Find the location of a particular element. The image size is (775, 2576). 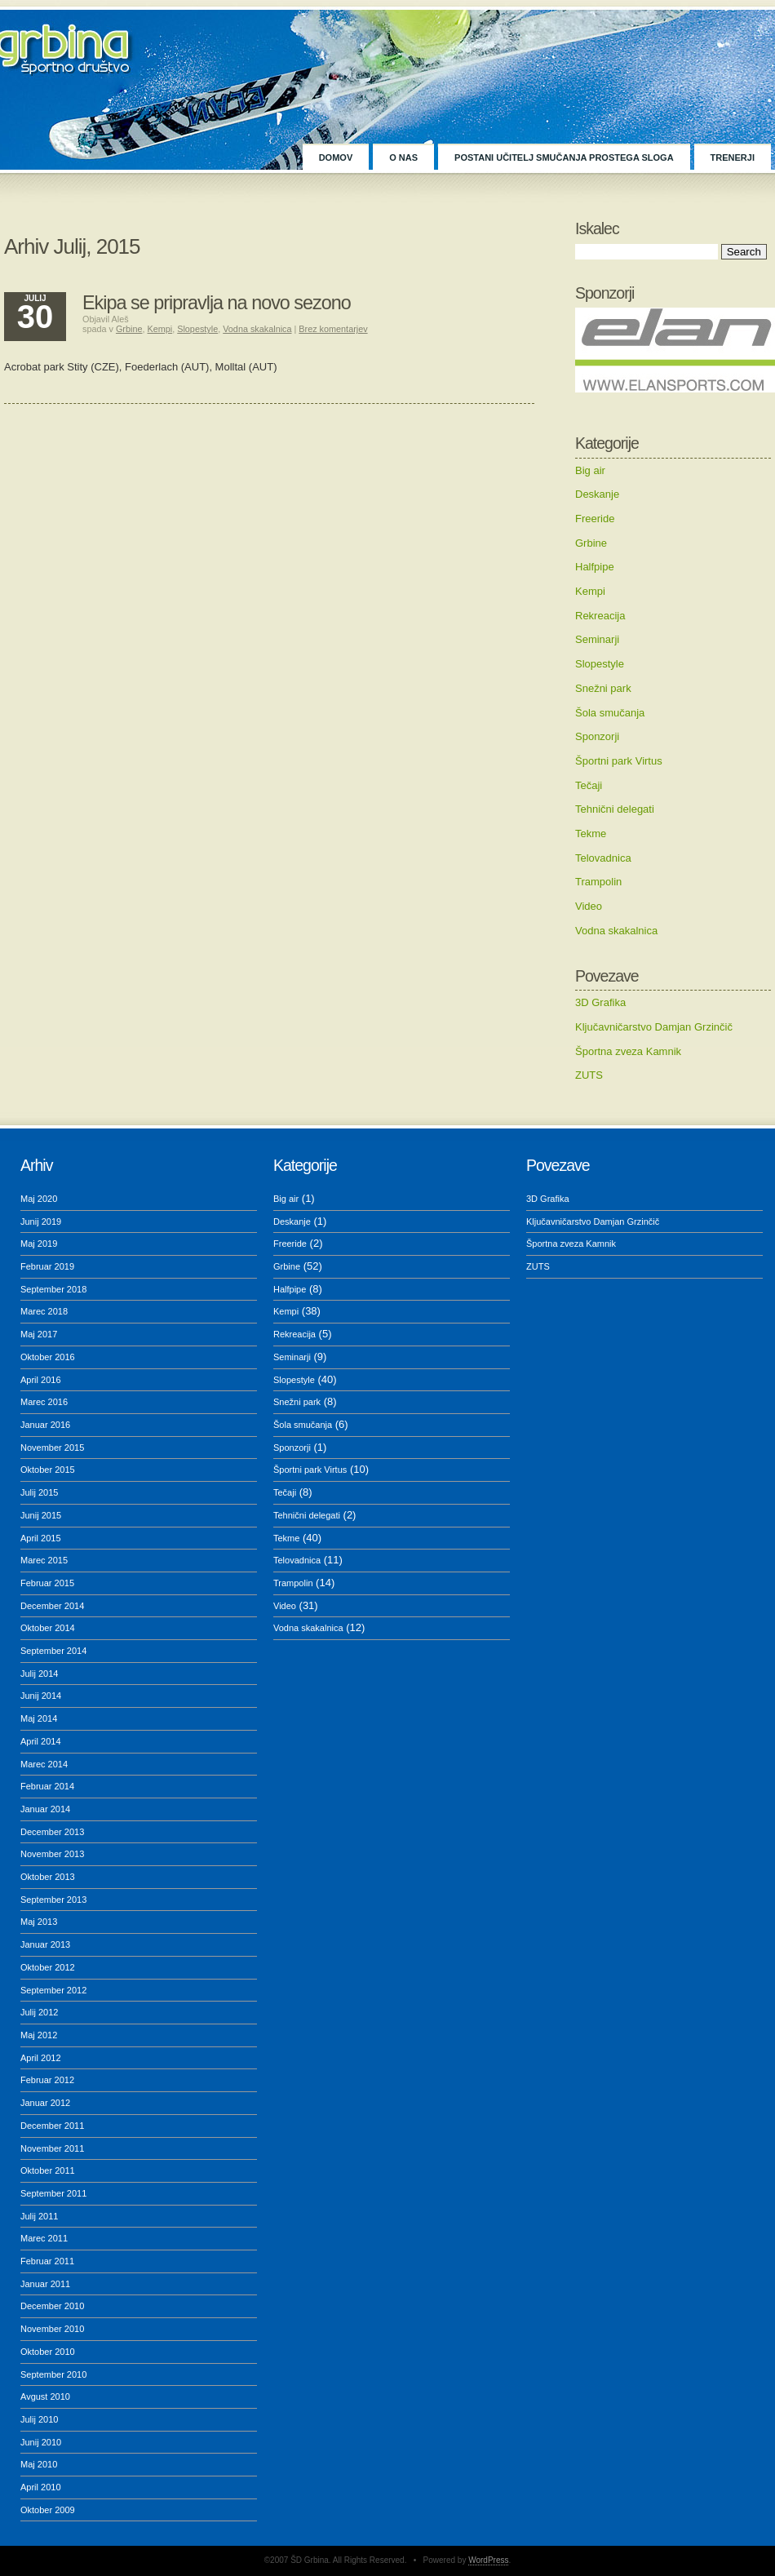

Julij 2011 is located at coordinates (39, 2216).